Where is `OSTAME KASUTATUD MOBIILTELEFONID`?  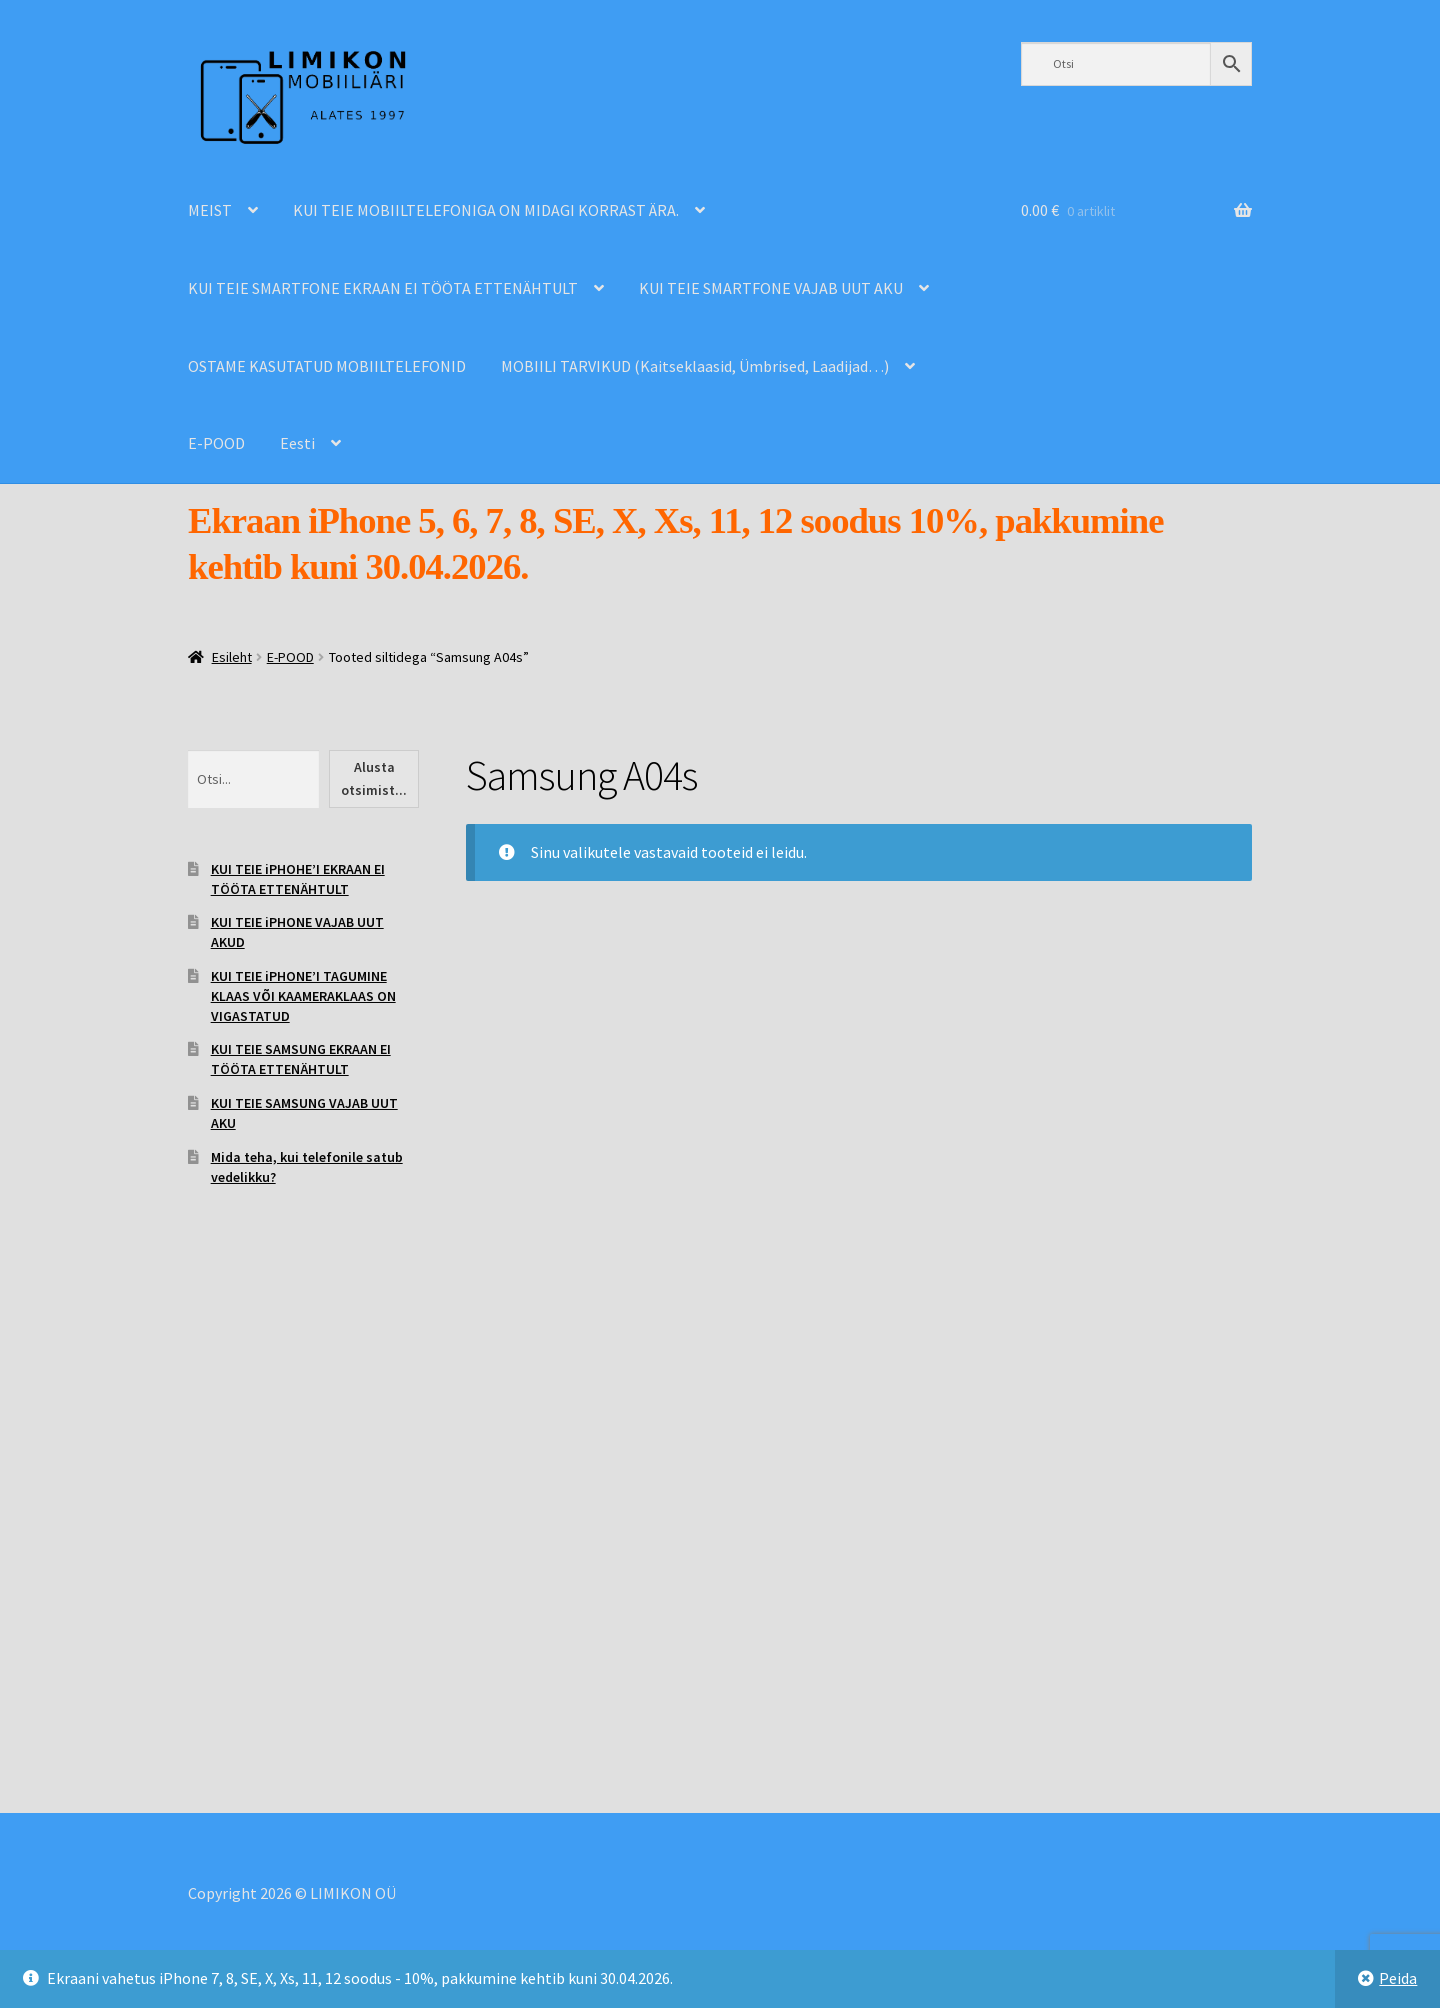 OSTAME KASUTATUD MOBIILTELEFONID is located at coordinates (327, 366).